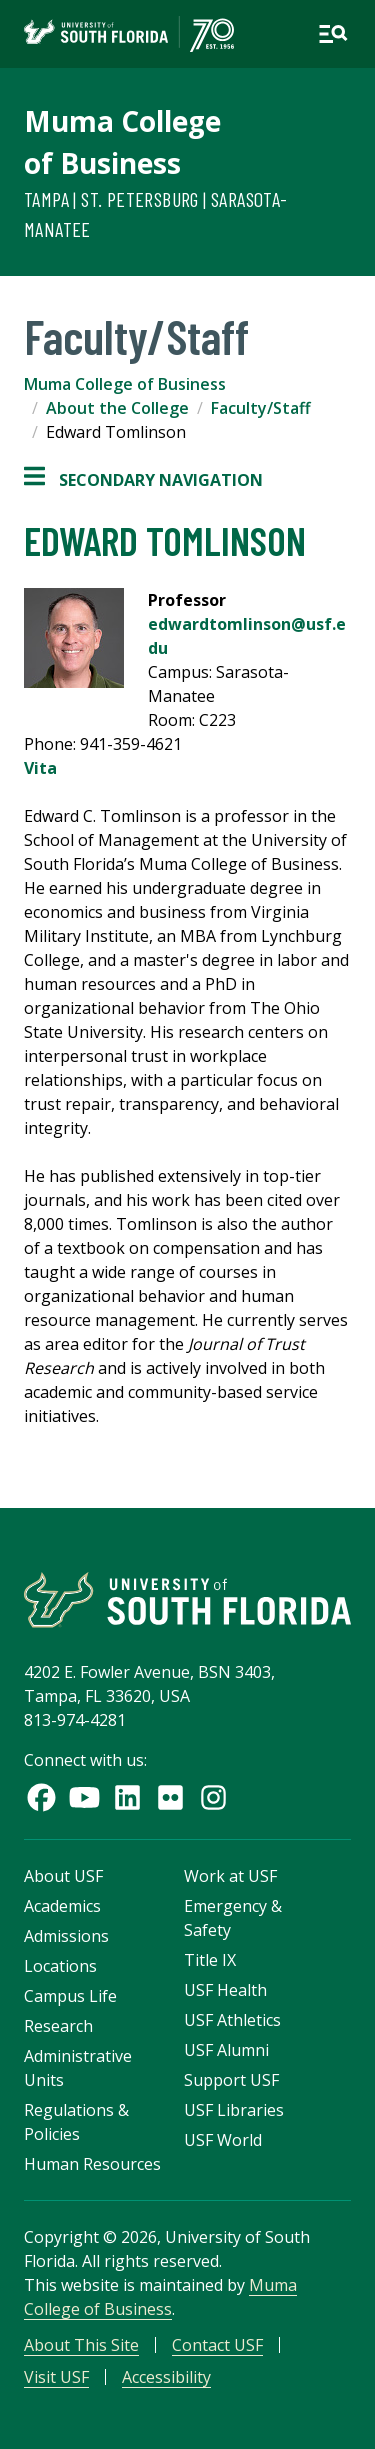 This screenshot has height=2449, width=375. Describe the element at coordinates (217, 2345) in the screenshot. I see `Contact USF` at that location.